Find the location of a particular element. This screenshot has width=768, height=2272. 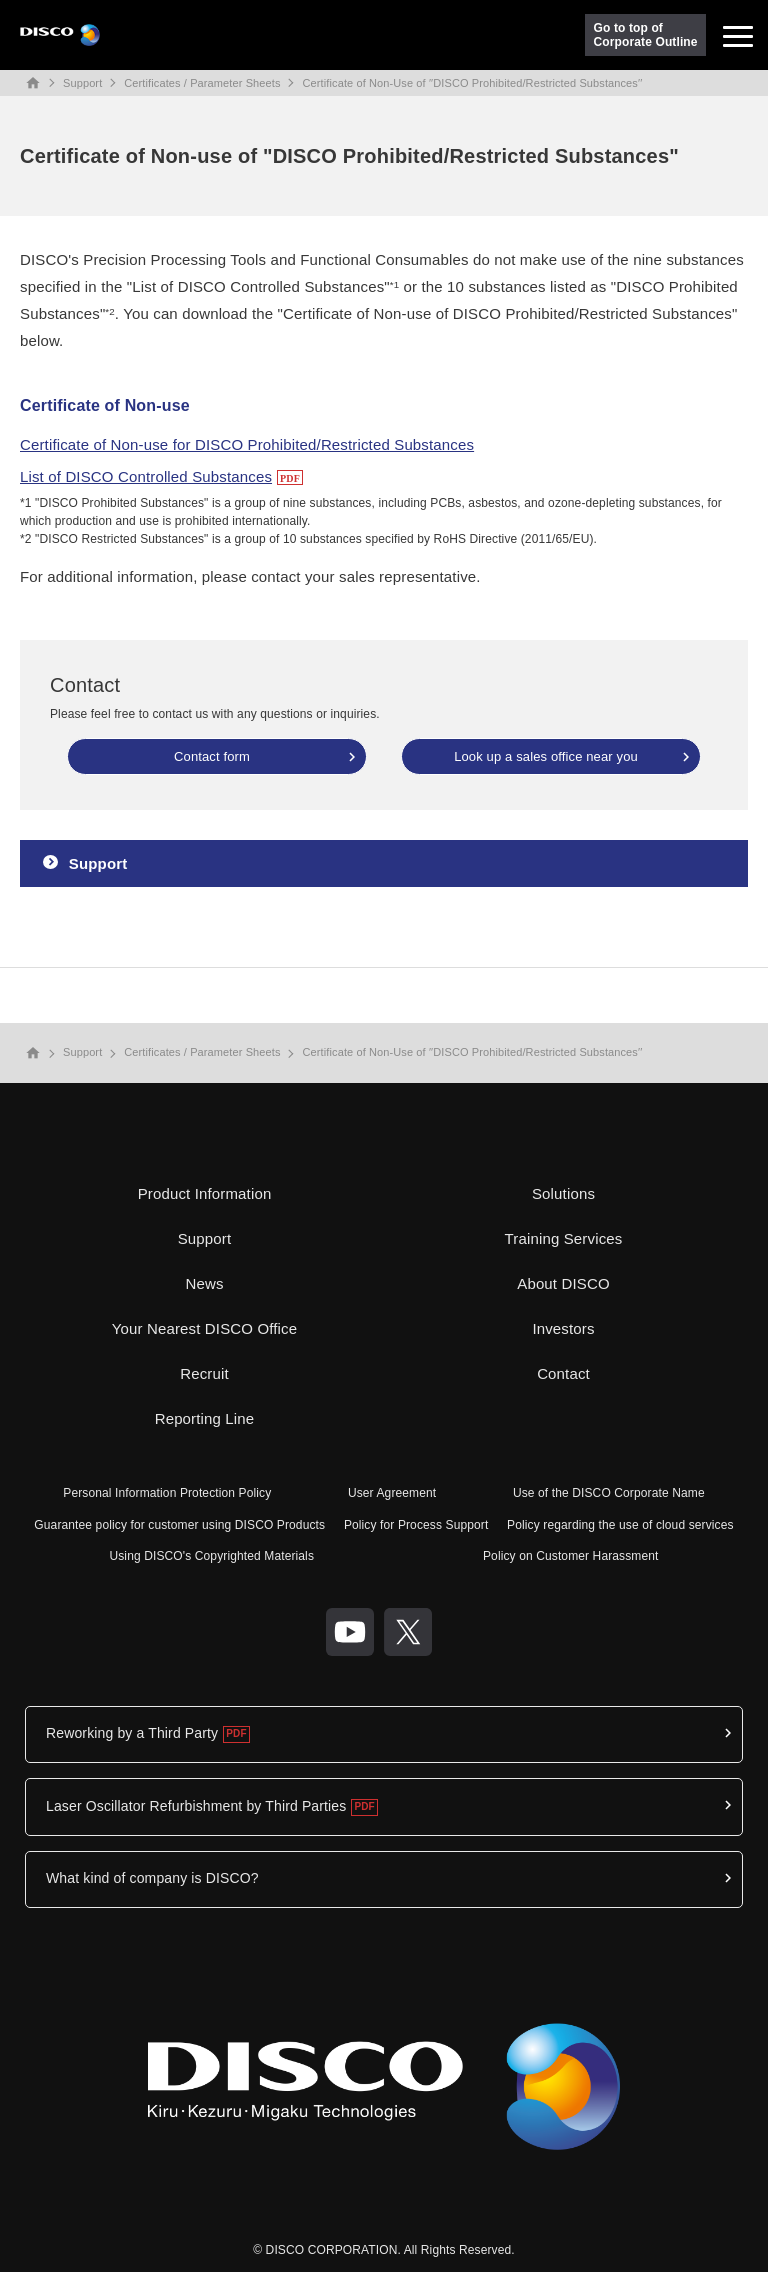

Using DISCO's Copyrighted Materials is located at coordinates (211, 1556).